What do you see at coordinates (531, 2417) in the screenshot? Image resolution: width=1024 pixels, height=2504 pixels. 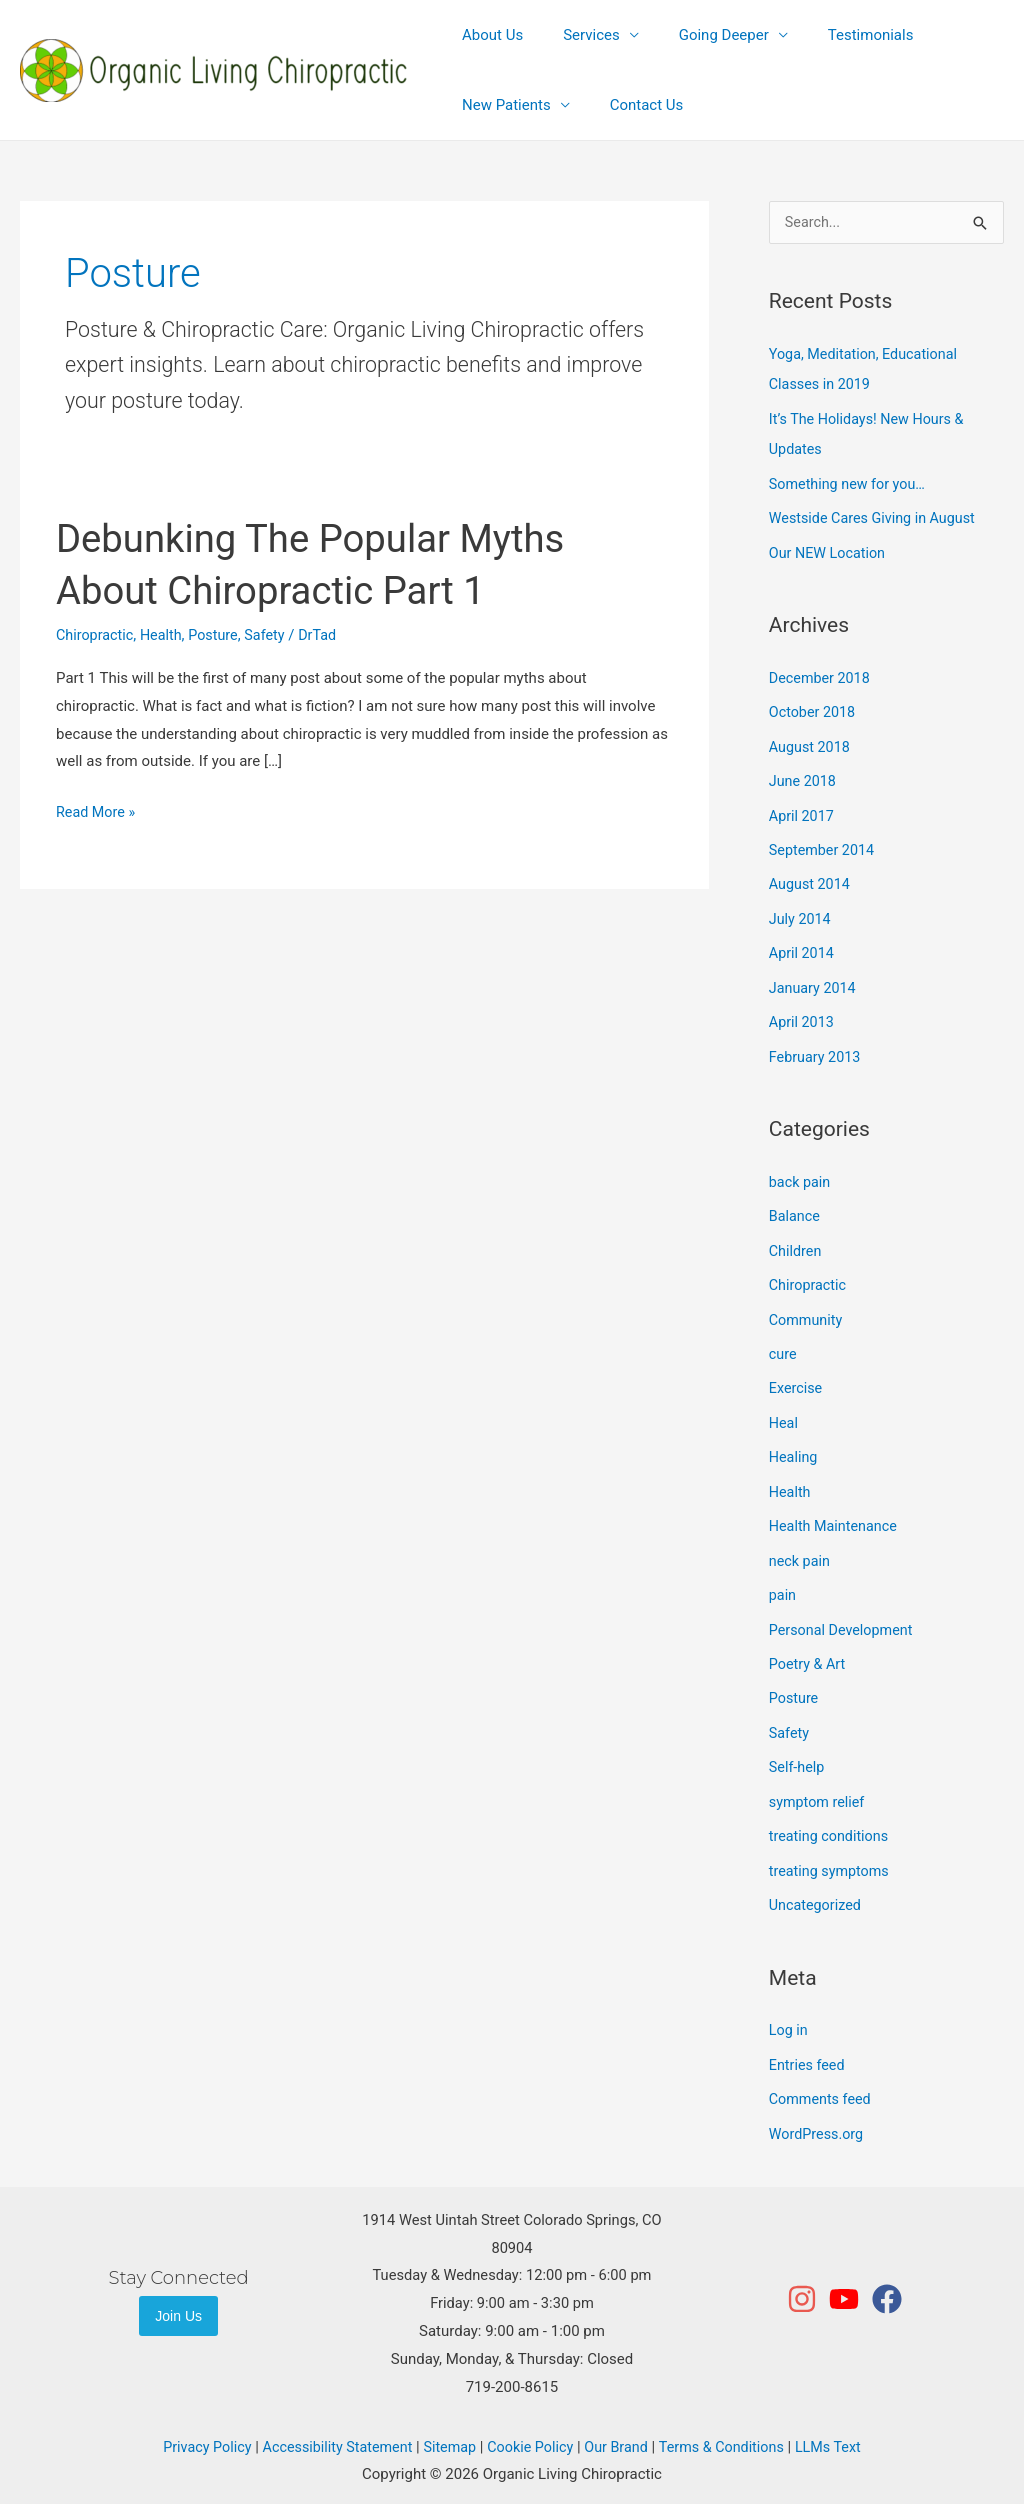 I see `Cookie Policy` at bounding box center [531, 2417].